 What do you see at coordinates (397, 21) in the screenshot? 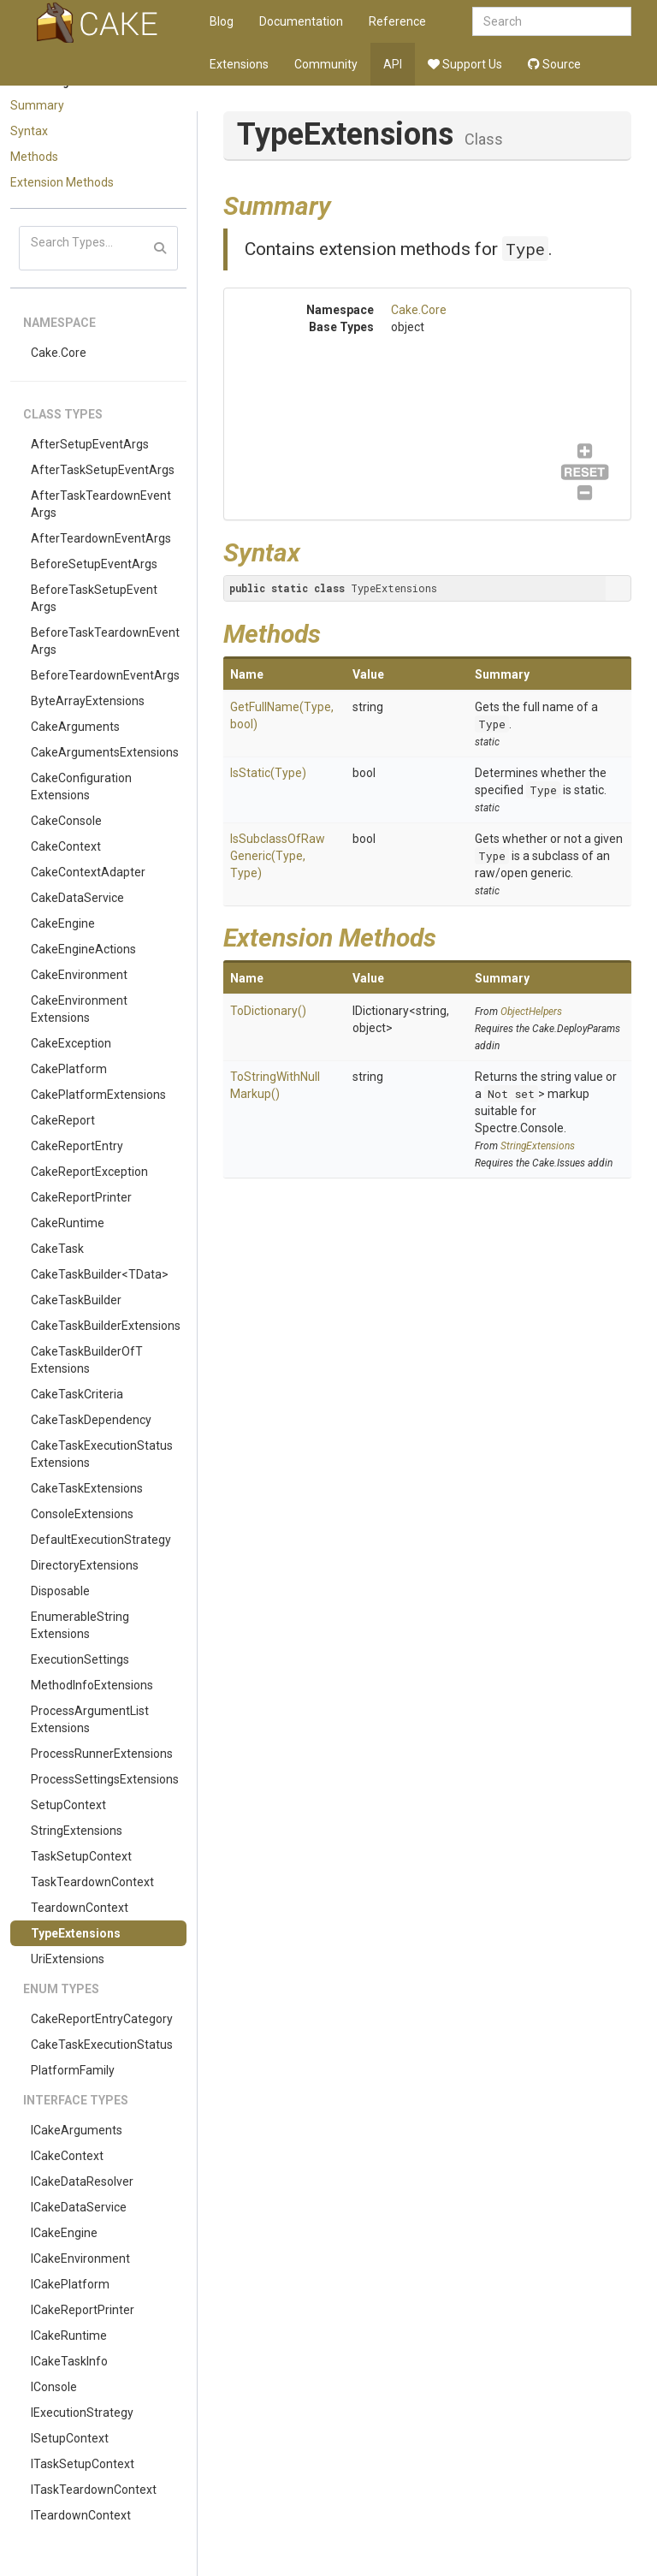
I see `Reference` at bounding box center [397, 21].